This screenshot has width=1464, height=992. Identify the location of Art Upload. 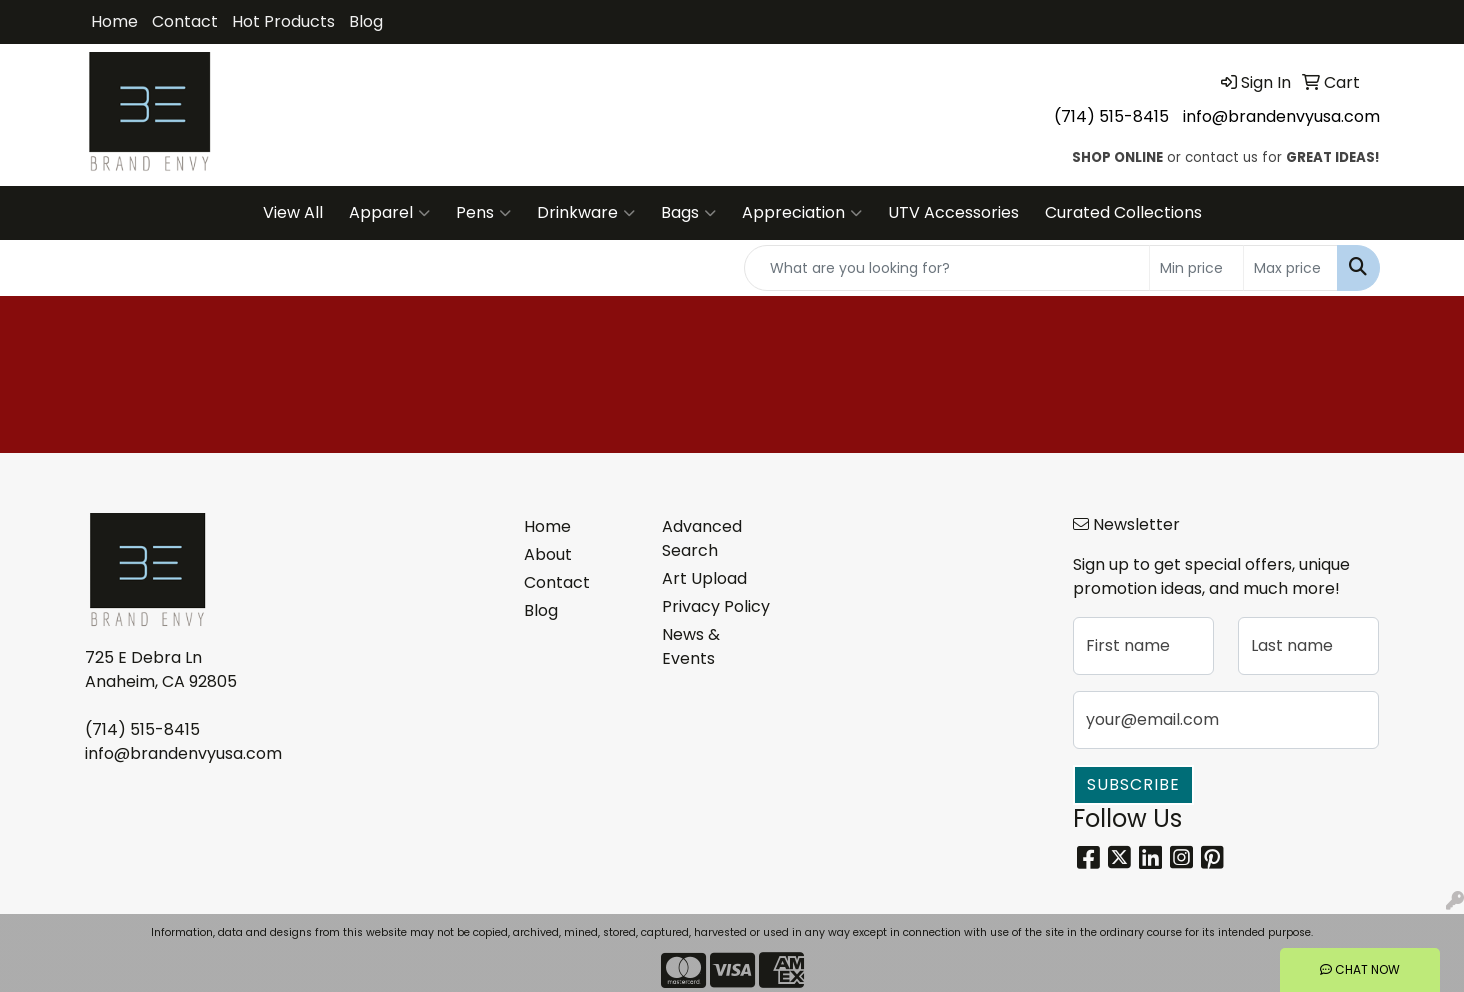
(704, 578).